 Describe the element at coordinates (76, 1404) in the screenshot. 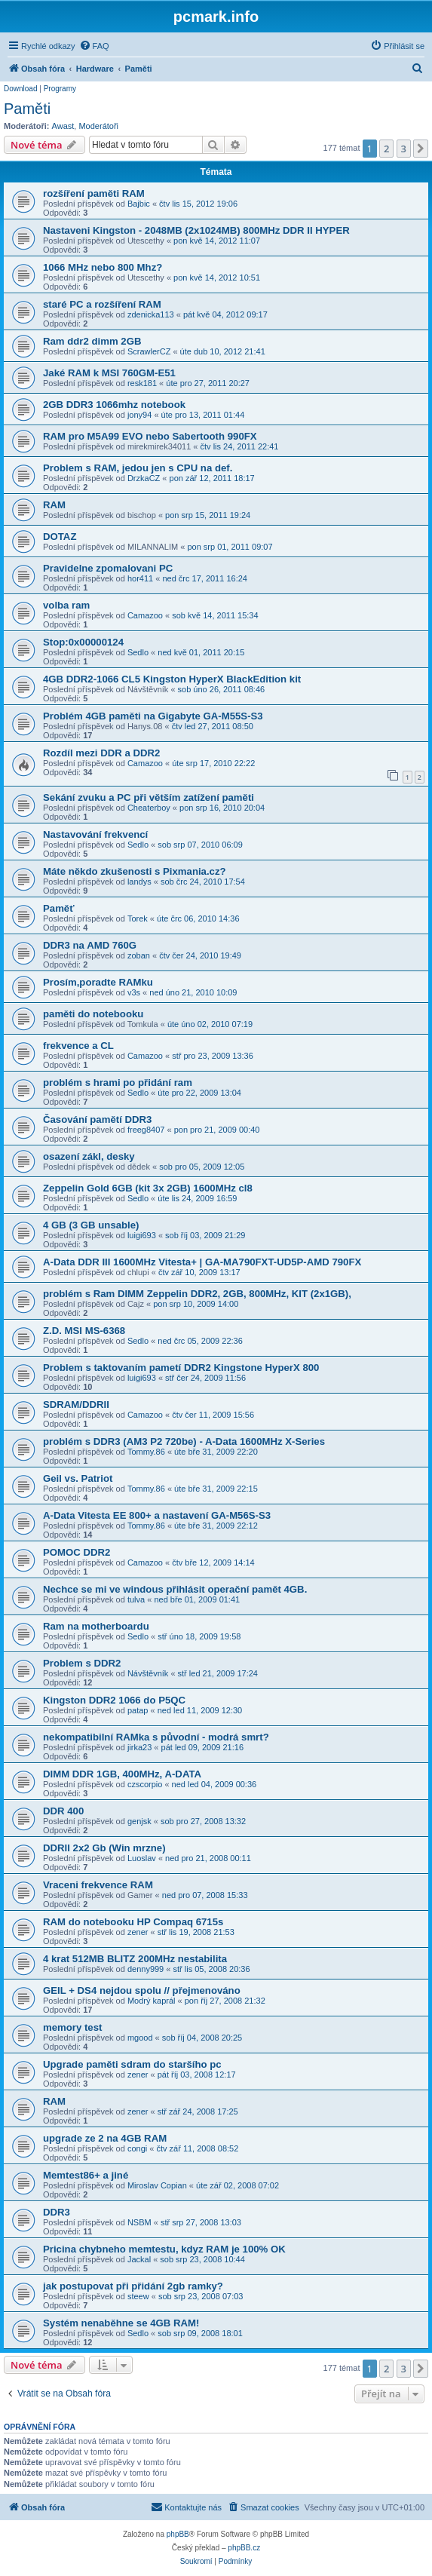

I see `SDRAM/DDRII` at that location.